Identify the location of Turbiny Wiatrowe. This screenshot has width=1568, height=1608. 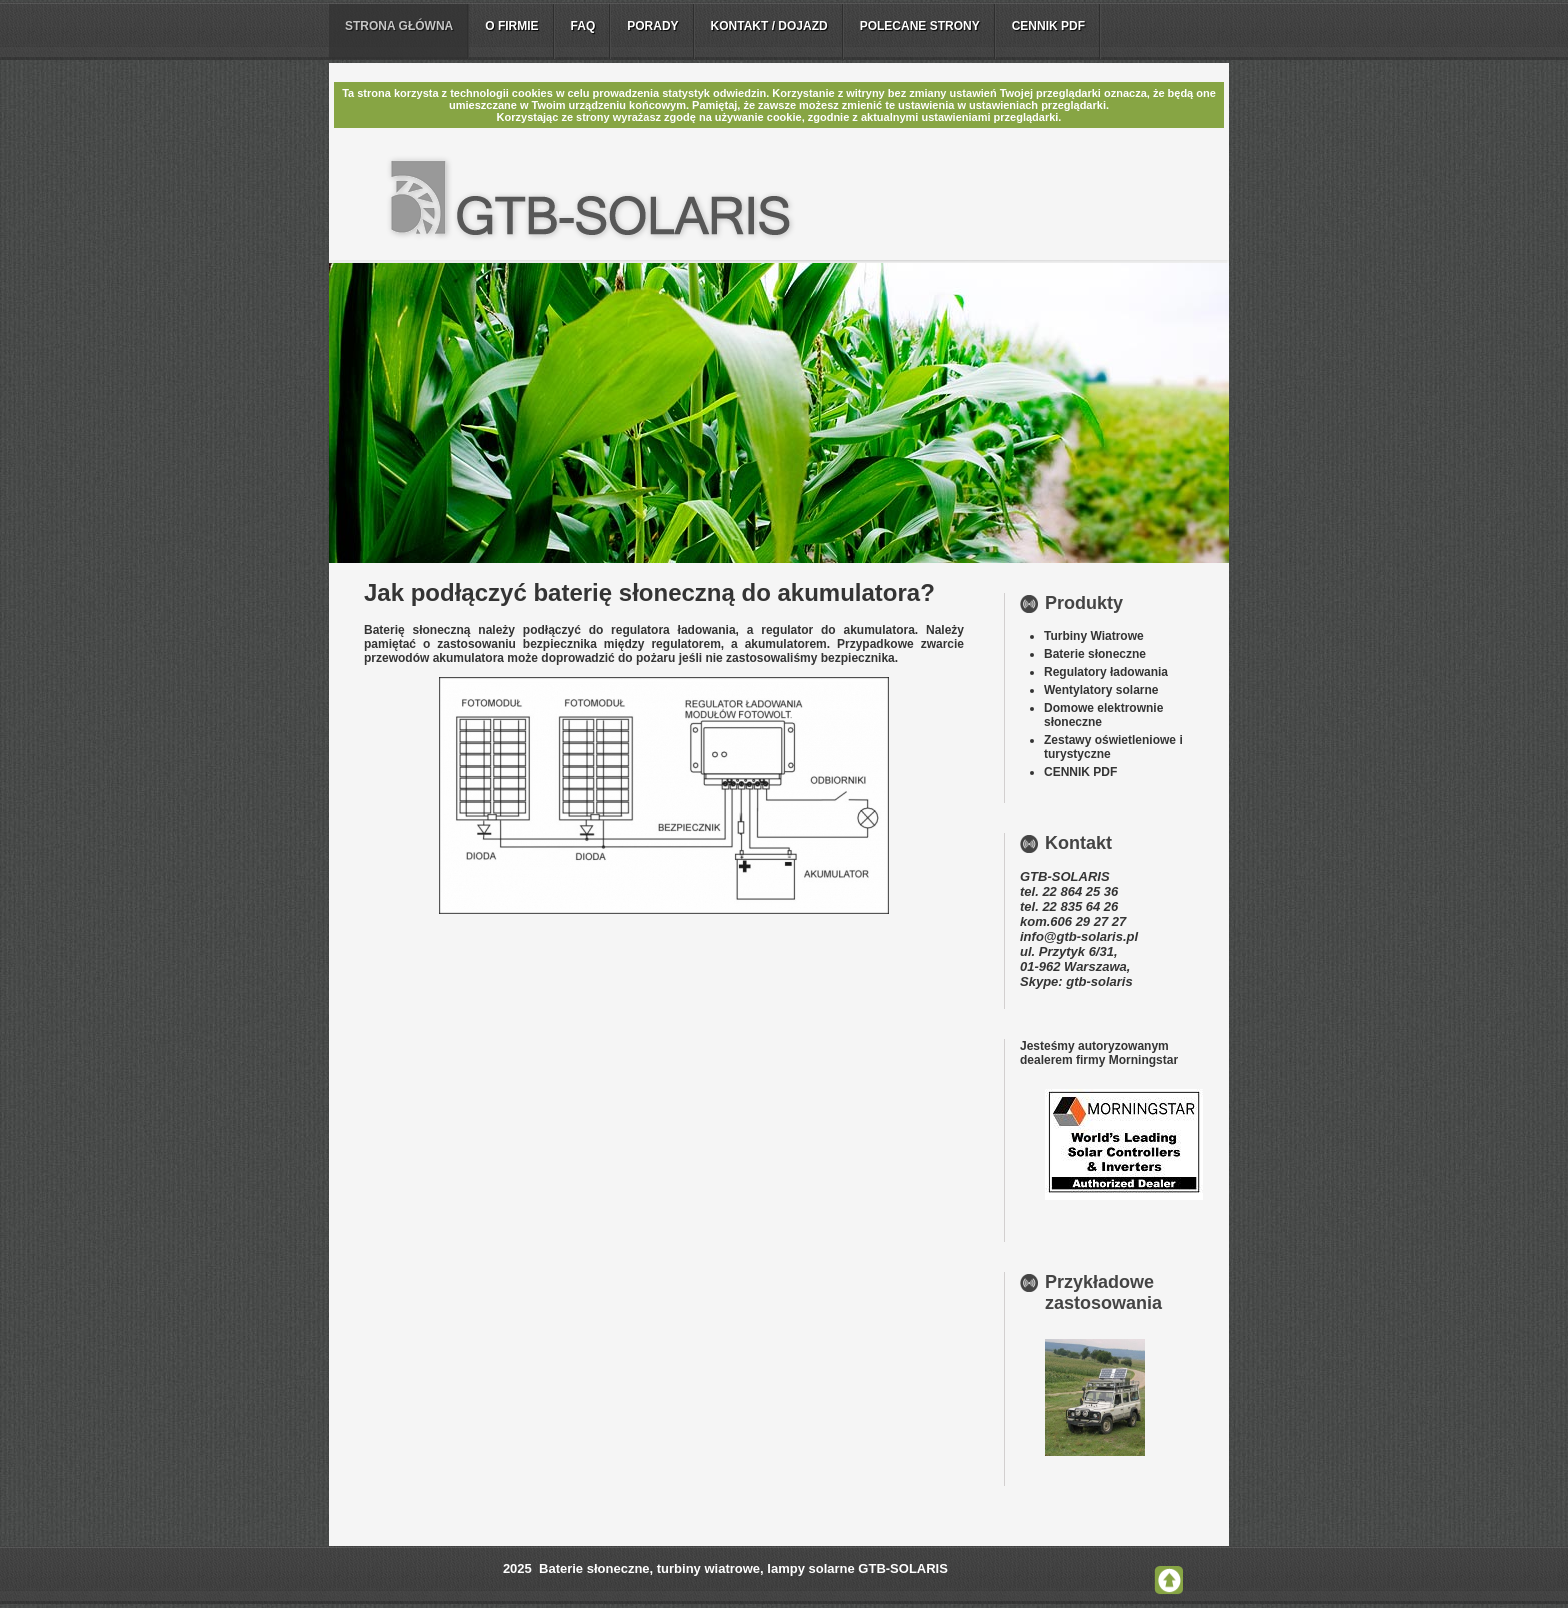
(1094, 636).